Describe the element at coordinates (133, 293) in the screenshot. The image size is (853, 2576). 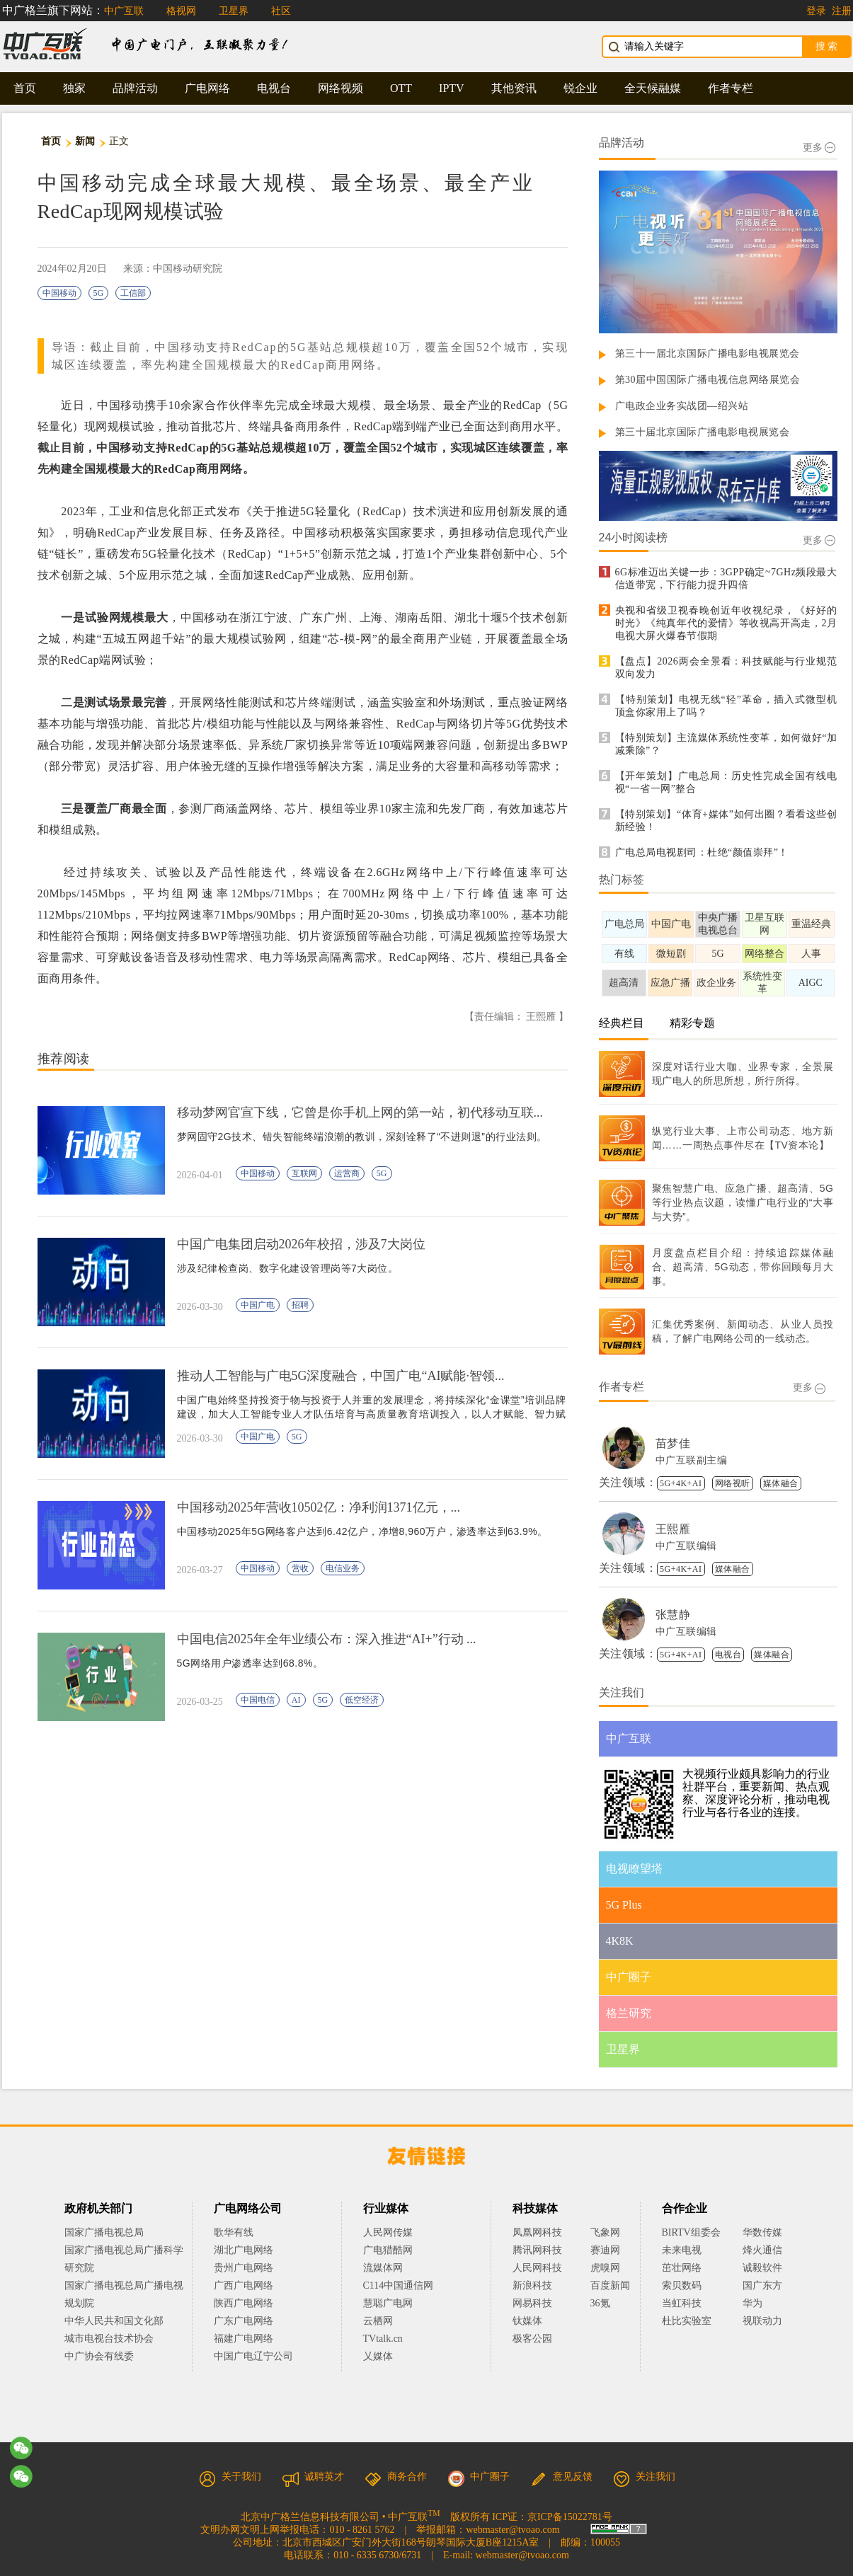
I see `工信部` at that location.